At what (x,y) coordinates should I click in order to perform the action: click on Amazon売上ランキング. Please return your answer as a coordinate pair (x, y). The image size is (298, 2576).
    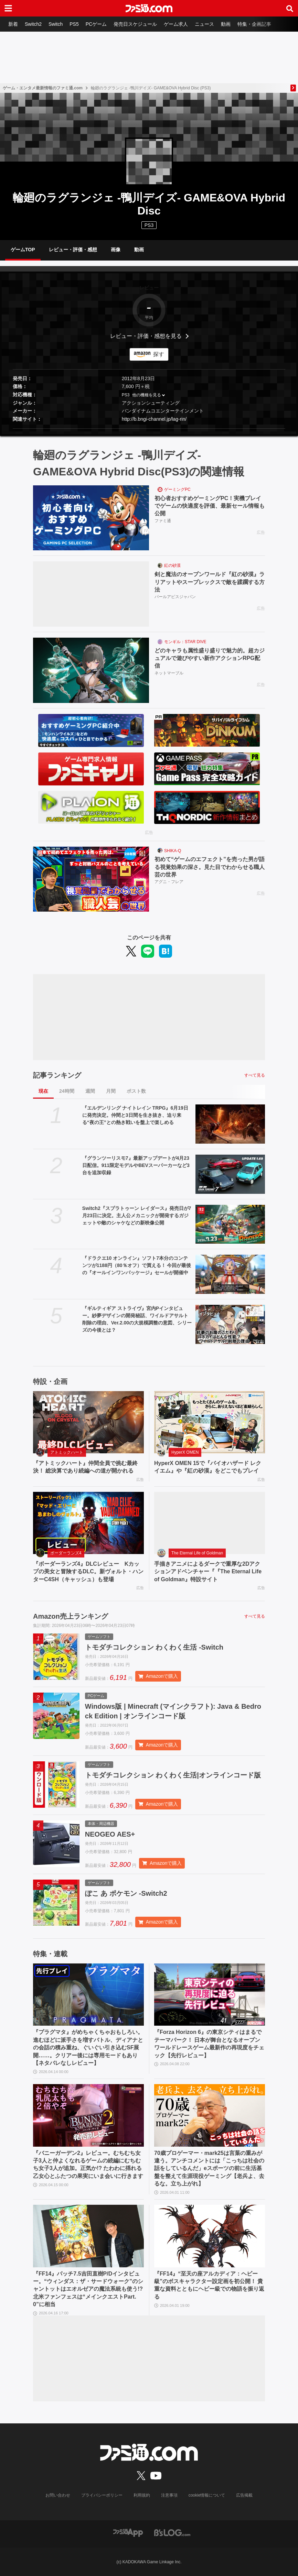
    Looking at the image, I should click on (70, 1616).